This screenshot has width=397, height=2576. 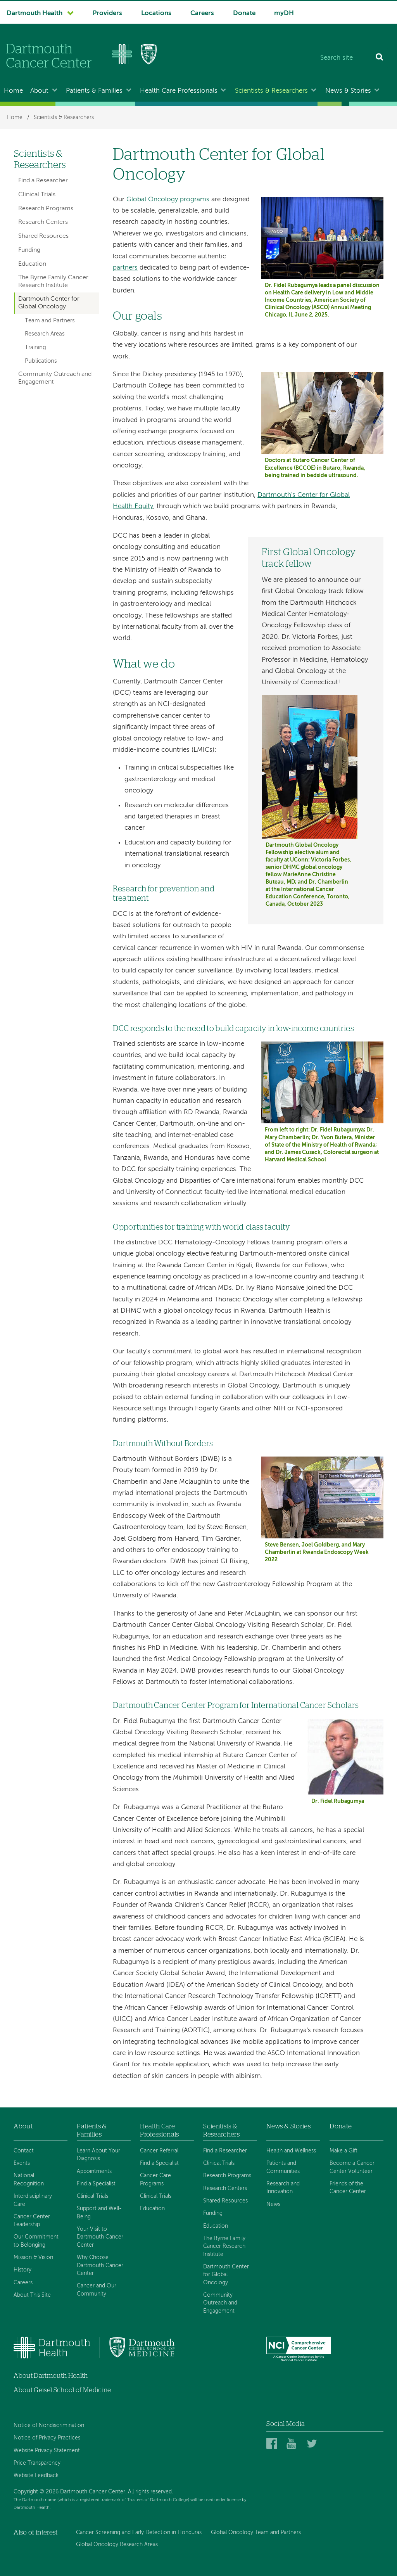 What do you see at coordinates (29, 250) in the screenshot?
I see `Funding` at bounding box center [29, 250].